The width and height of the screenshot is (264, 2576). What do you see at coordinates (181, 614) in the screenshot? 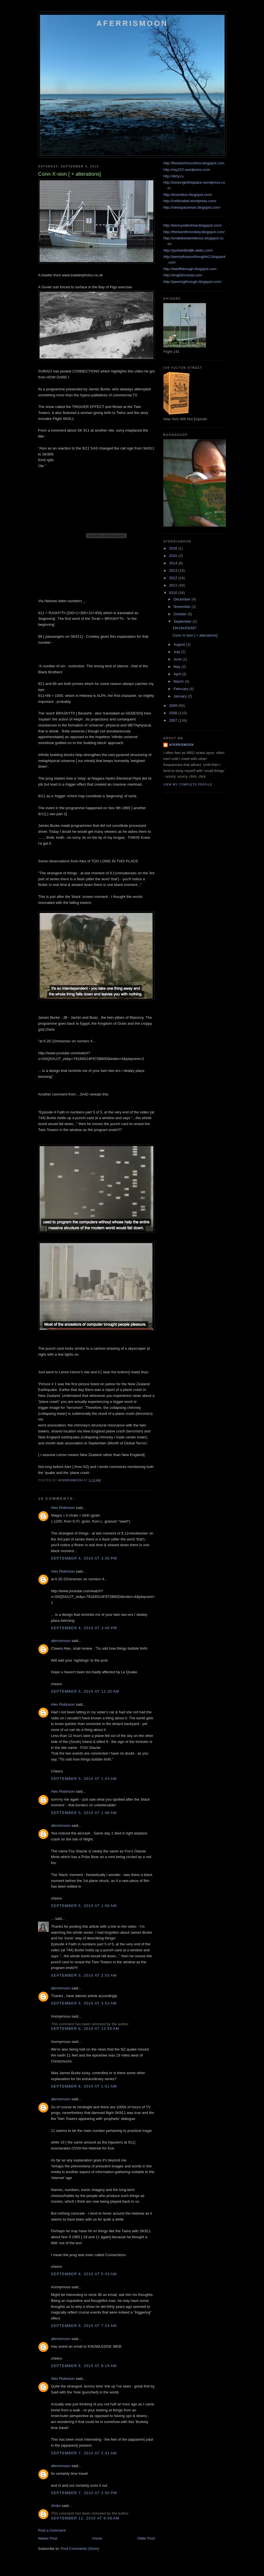
I see `October` at bounding box center [181, 614].